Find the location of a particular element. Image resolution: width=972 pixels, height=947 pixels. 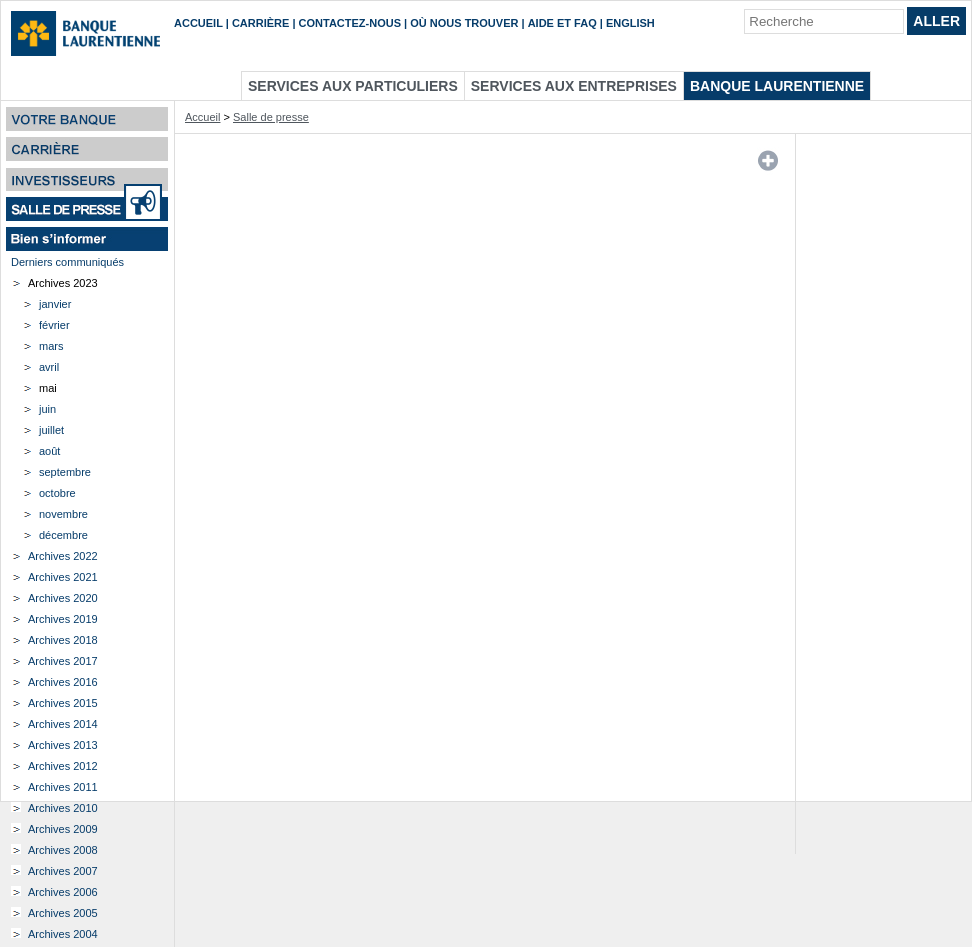

Banque Laurentienne is located at coordinates (777, 86).